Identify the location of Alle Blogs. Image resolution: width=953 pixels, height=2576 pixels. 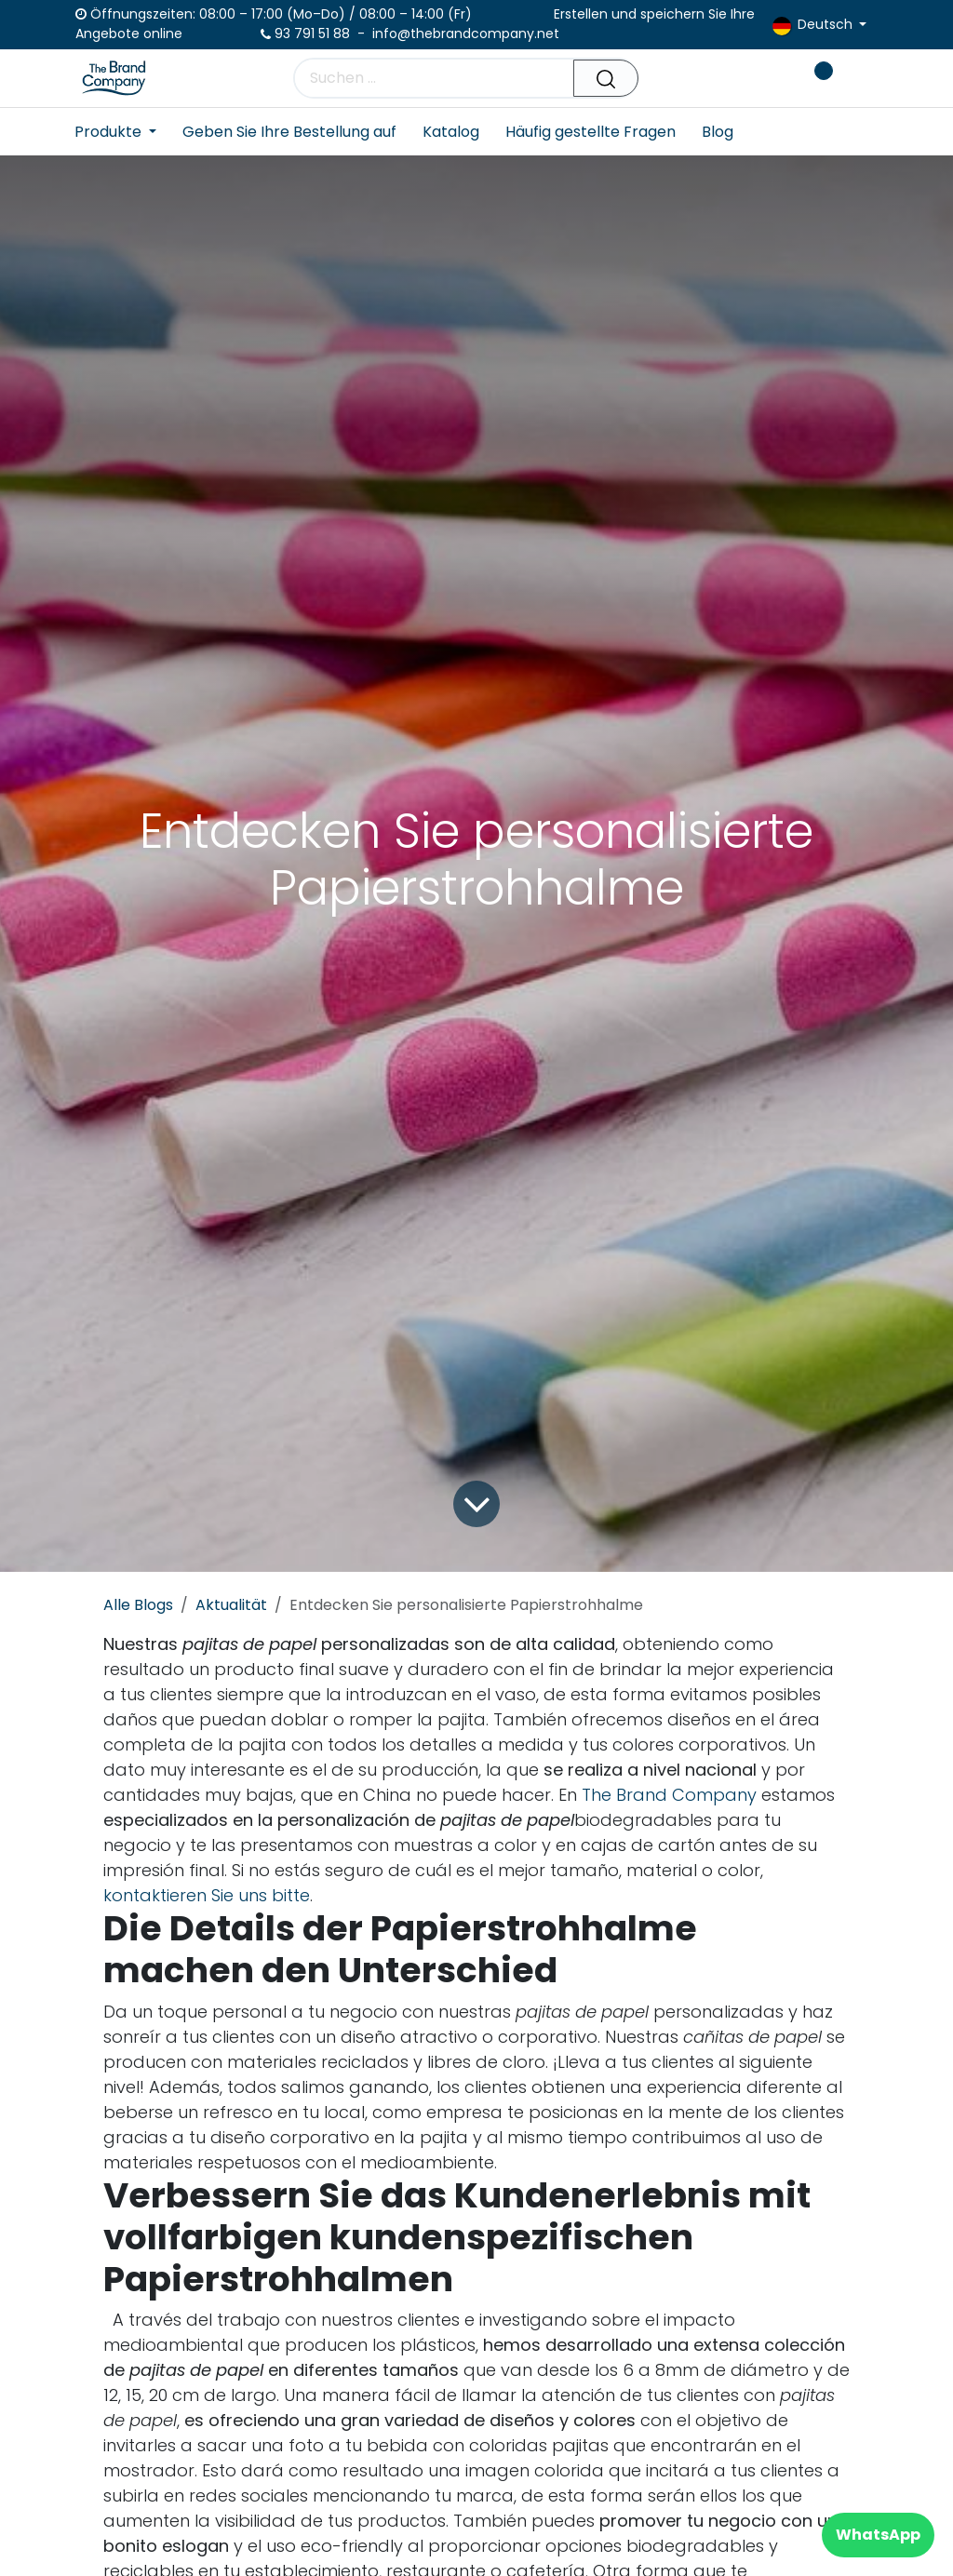
(138, 1605).